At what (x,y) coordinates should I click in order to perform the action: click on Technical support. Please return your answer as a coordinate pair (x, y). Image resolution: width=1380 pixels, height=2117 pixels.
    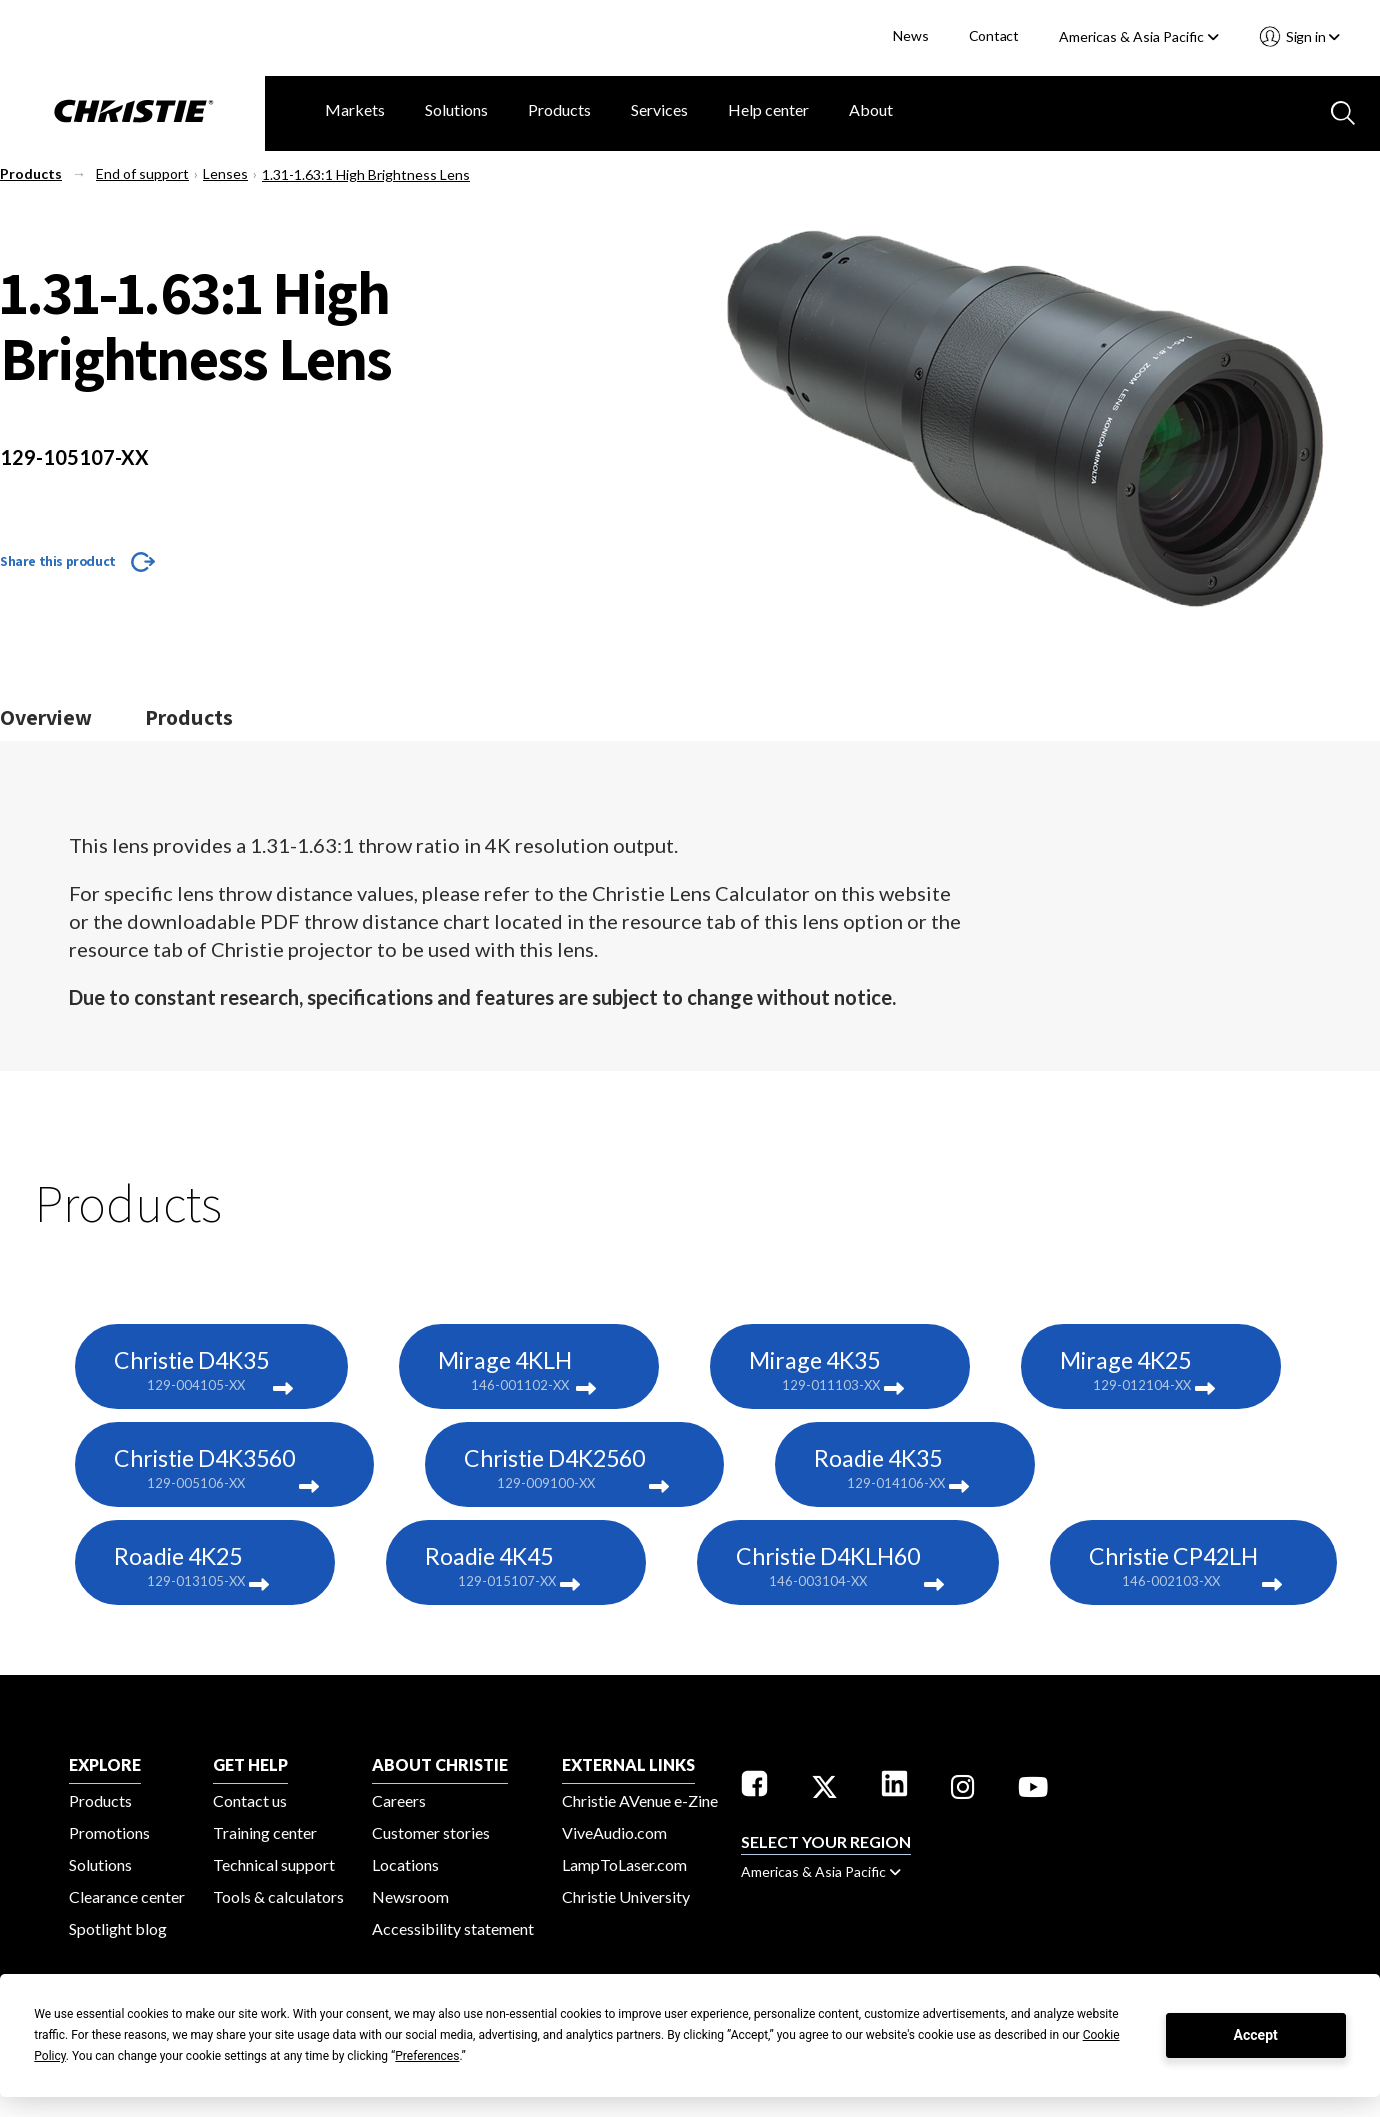
    Looking at the image, I should click on (274, 1864).